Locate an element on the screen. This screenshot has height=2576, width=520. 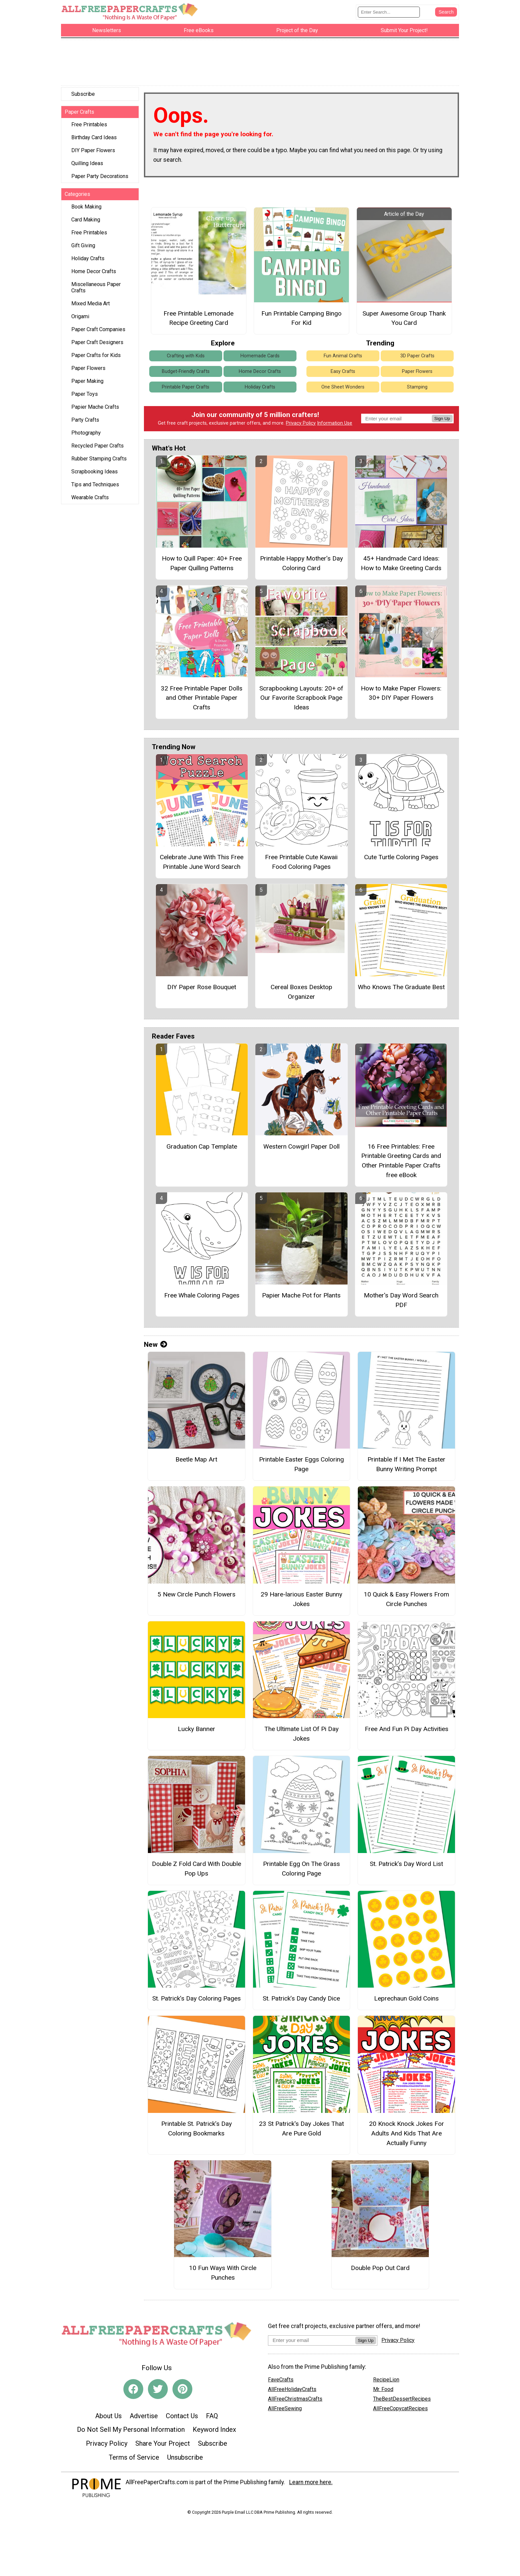
Sign Up is located at coordinates (442, 420).